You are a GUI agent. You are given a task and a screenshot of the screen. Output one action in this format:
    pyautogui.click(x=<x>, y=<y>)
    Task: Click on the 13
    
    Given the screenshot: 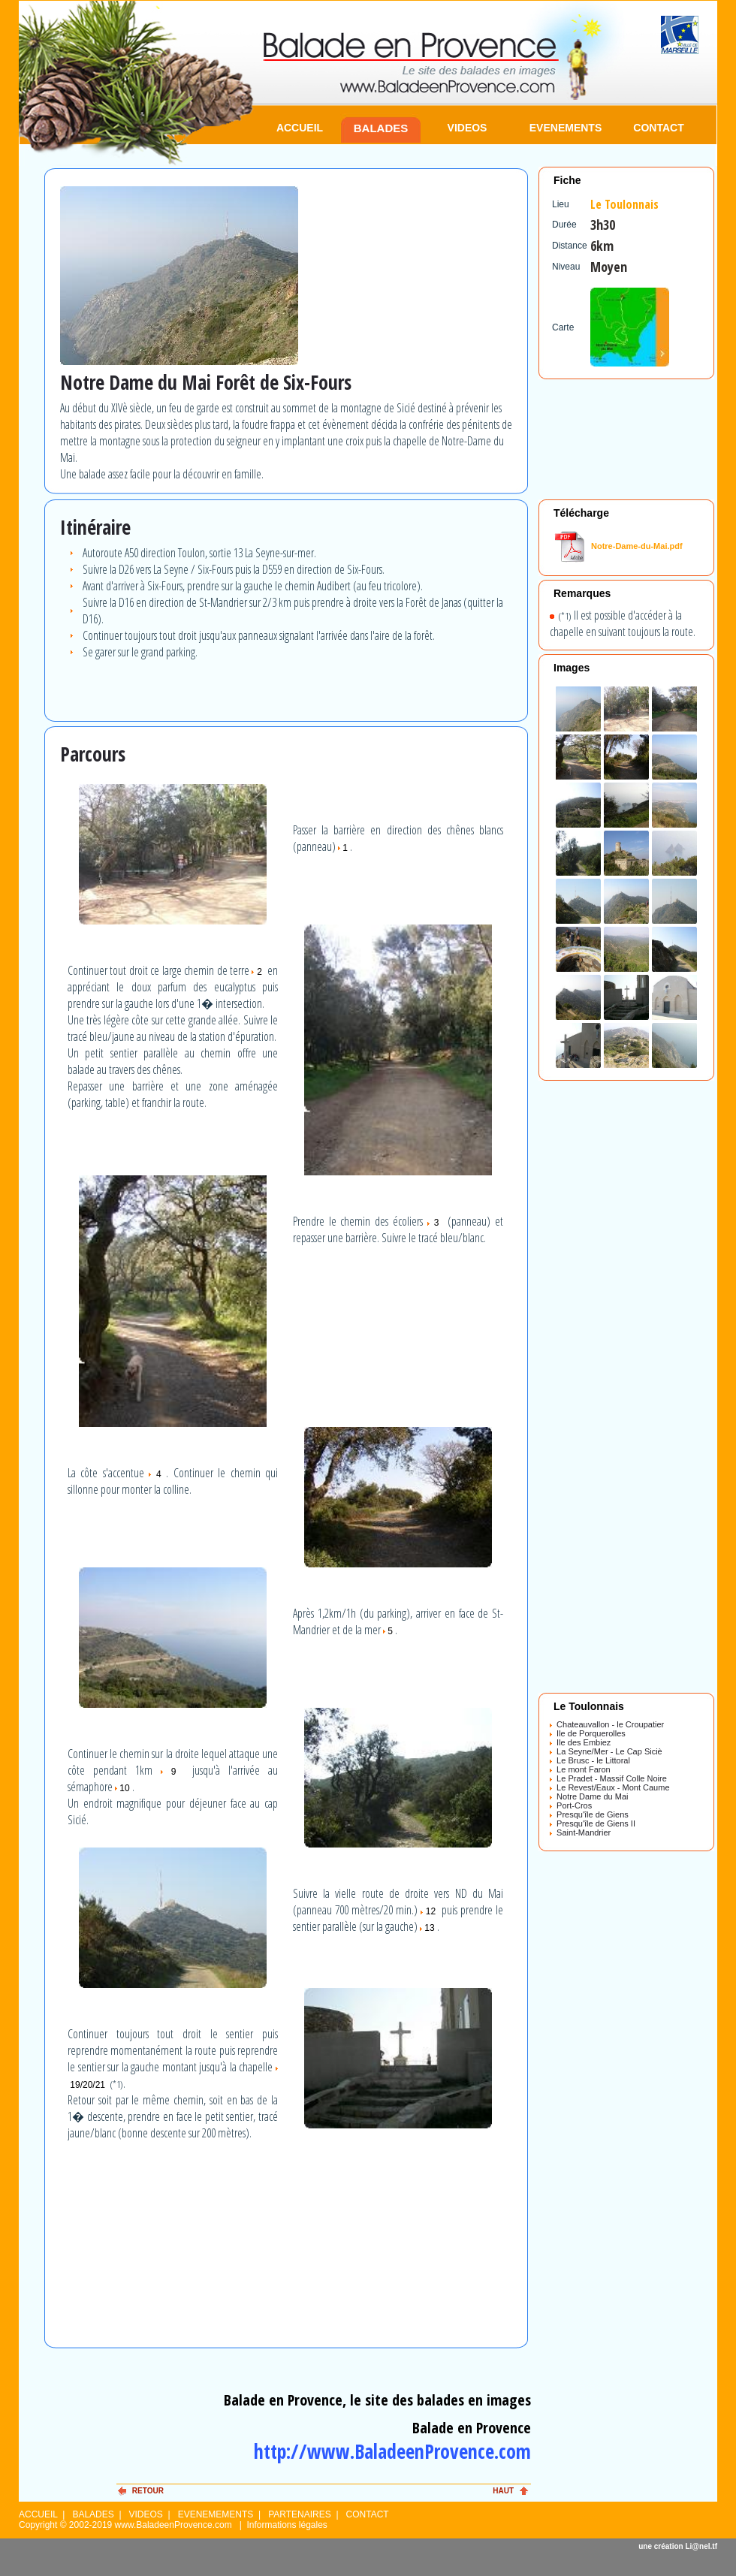 What is the action you would take?
    pyautogui.click(x=428, y=1928)
    